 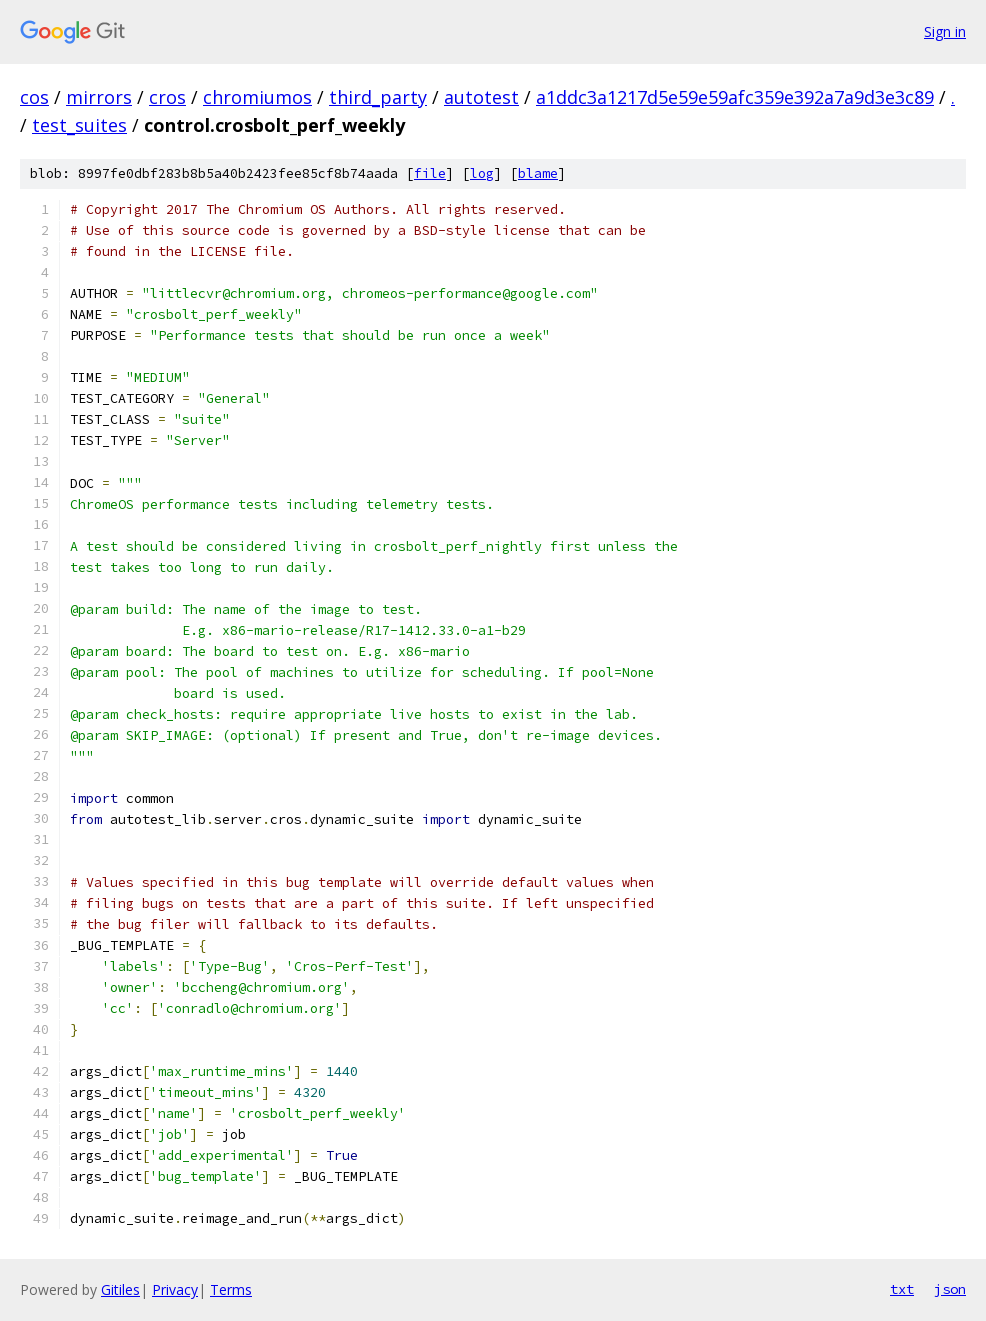 I want to click on Gitiles, so click(x=120, y=1289).